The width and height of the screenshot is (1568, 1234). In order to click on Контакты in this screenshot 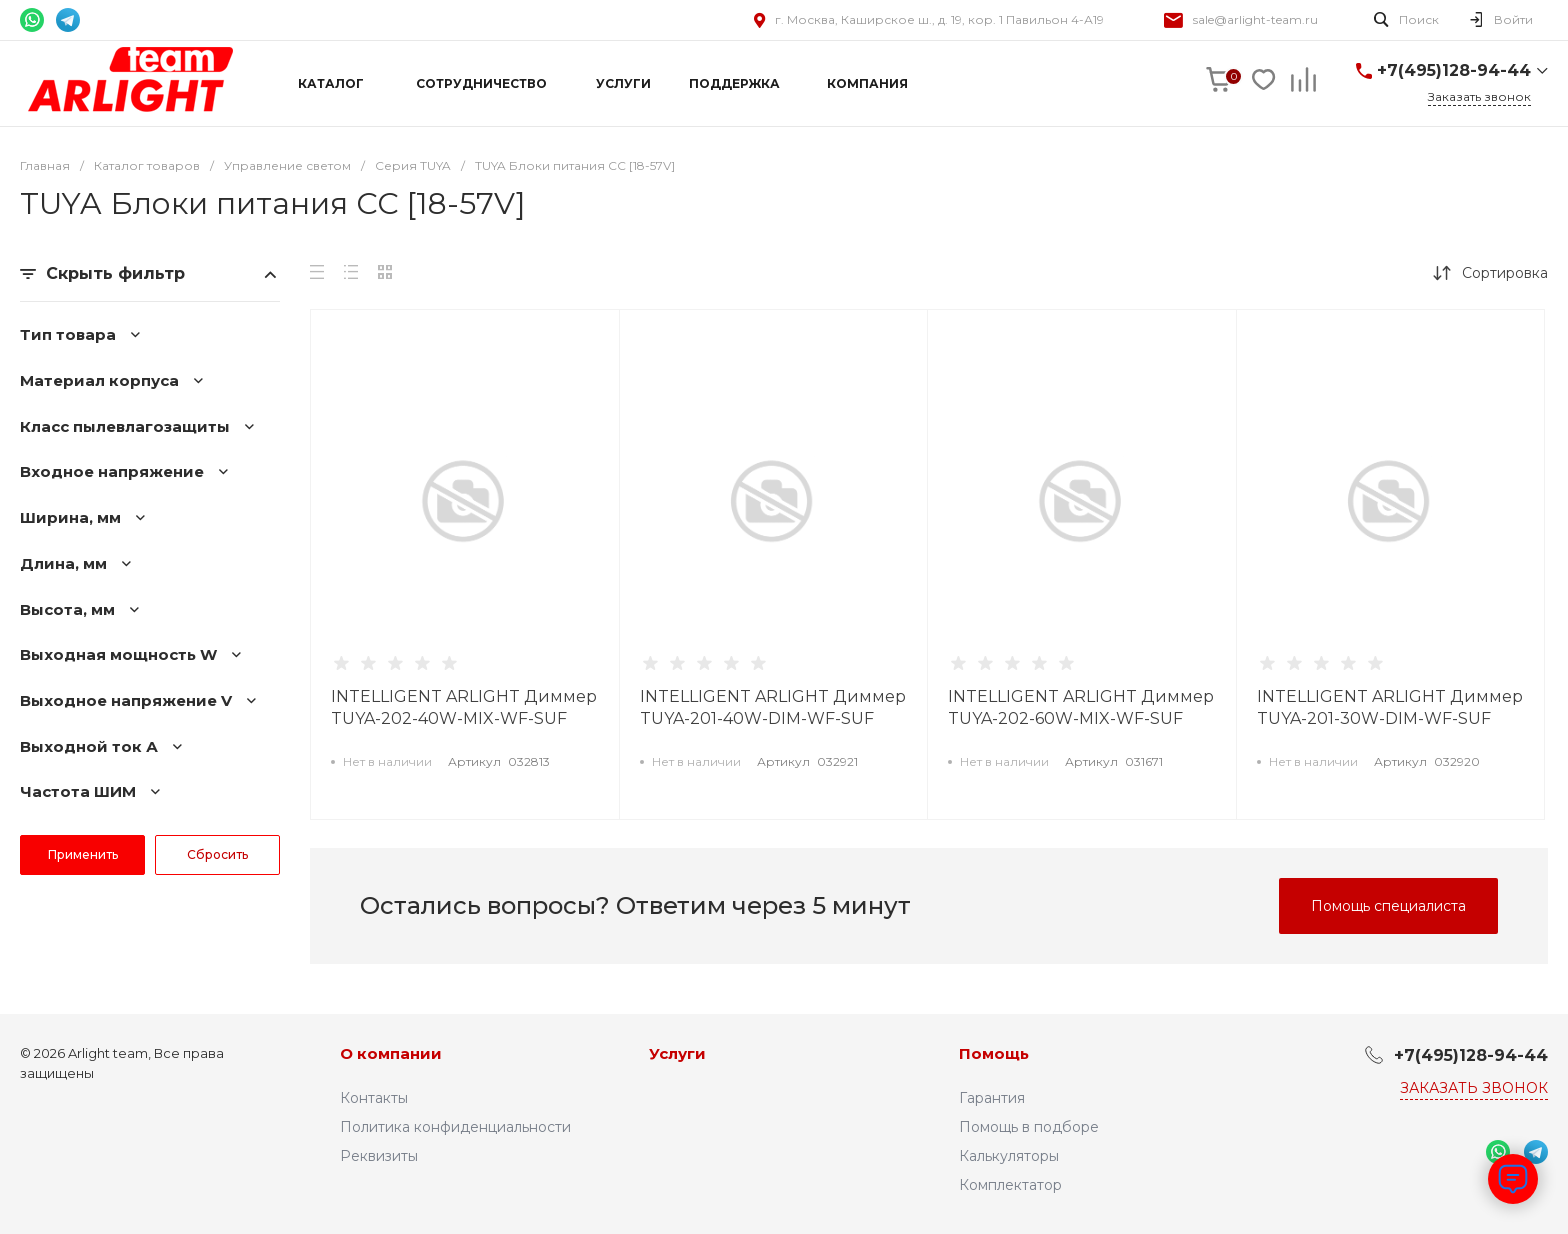, I will do `click(374, 1098)`.